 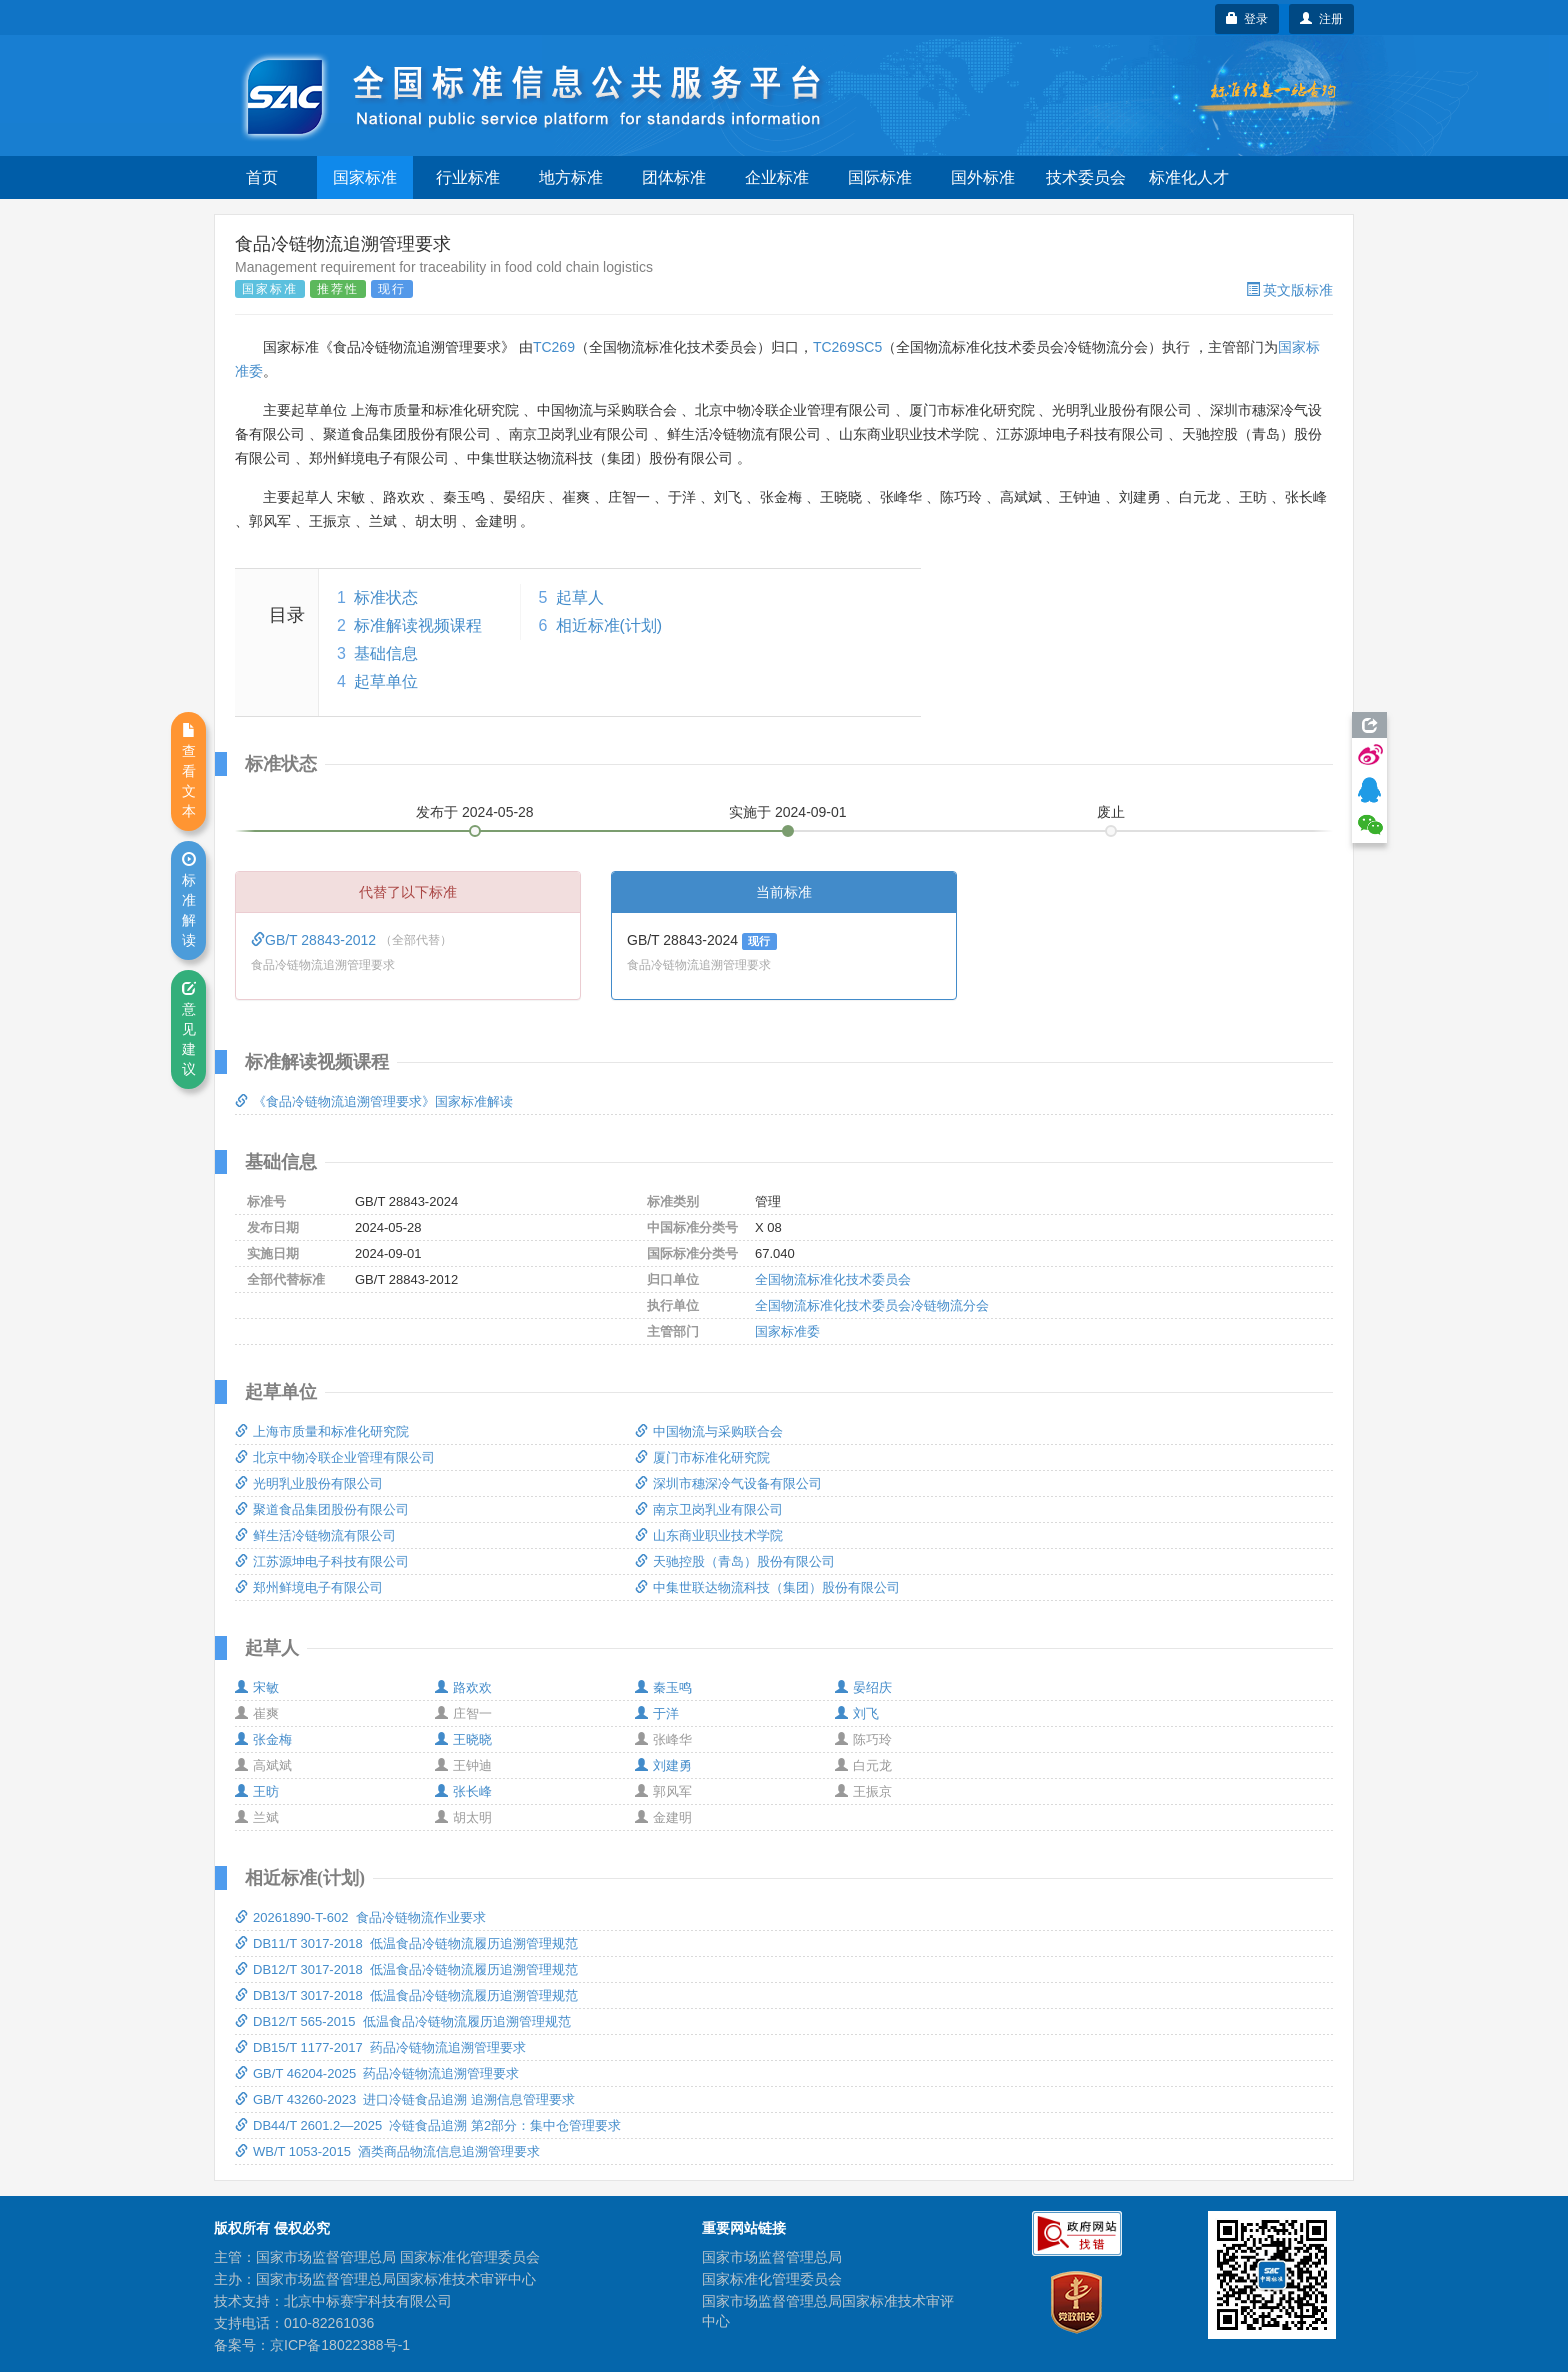 What do you see at coordinates (360, 1917) in the screenshot?
I see `20261890-T-602 食品冷链物流作业要求` at bounding box center [360, 1917].